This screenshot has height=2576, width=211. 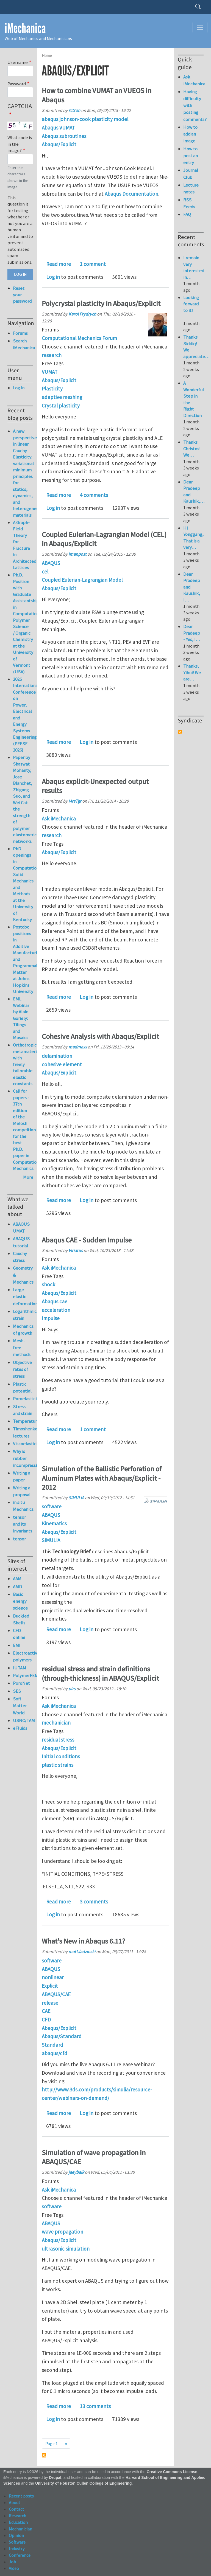 What do you see at coordinates (56, 1994) in the screenshot?
I see `ABAQUS/CAE` at bounding box center [56, 1994].